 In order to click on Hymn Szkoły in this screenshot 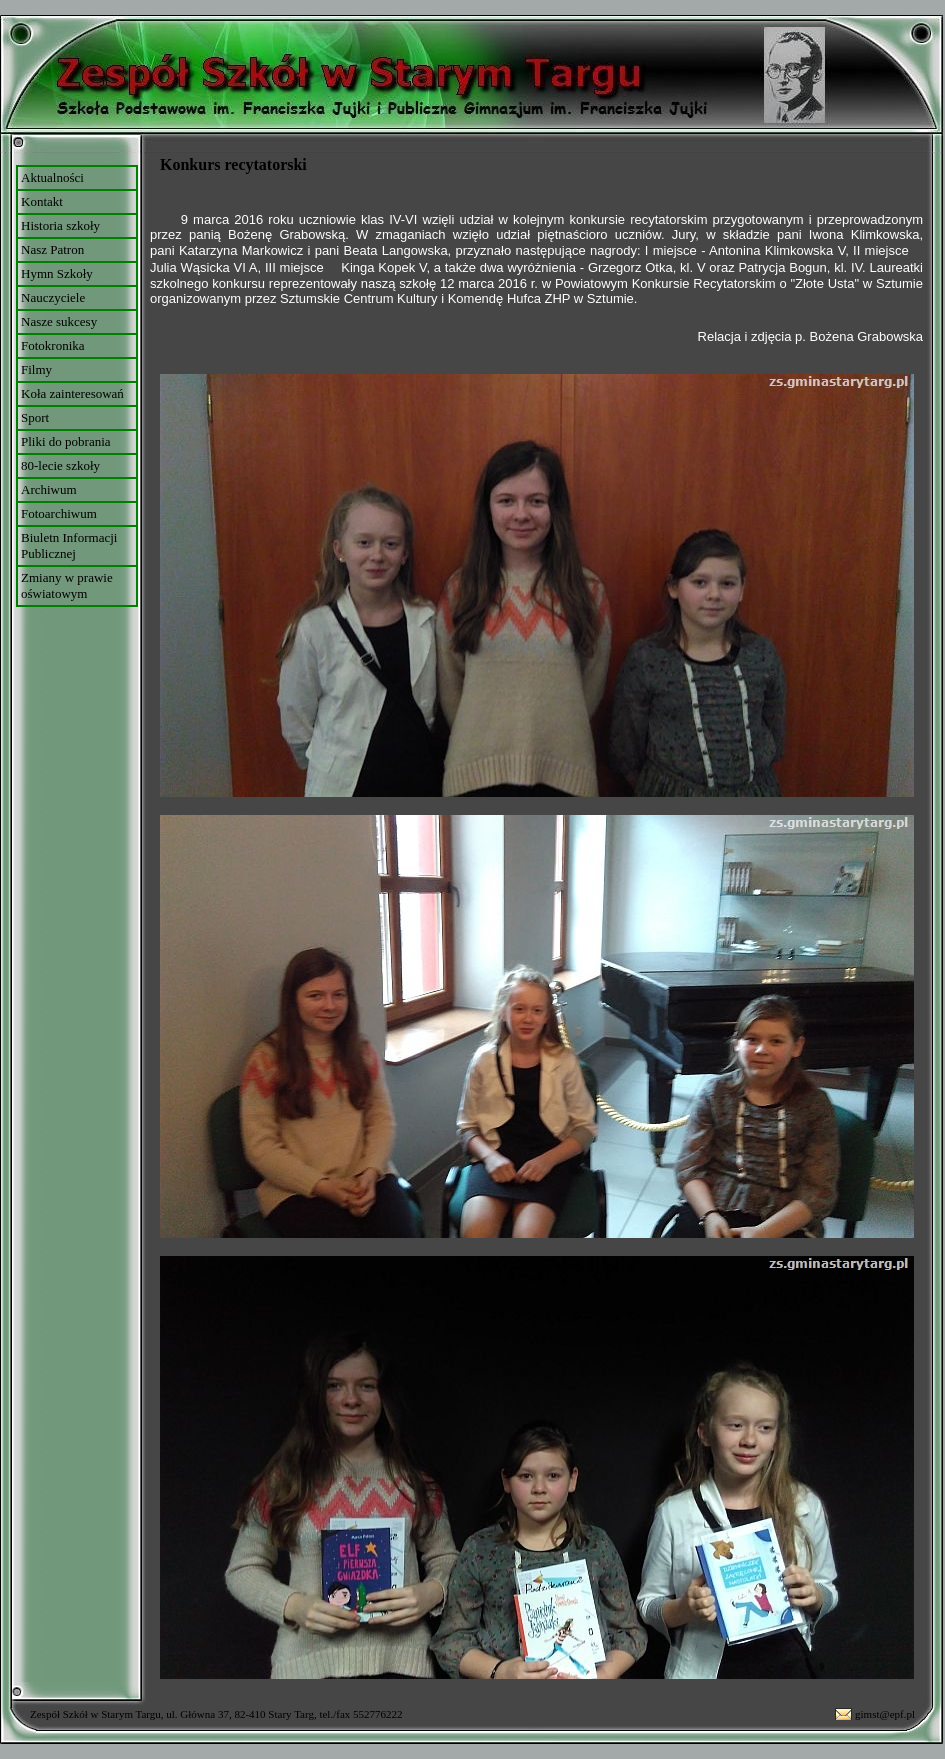, I will do `click(57, 273)`.